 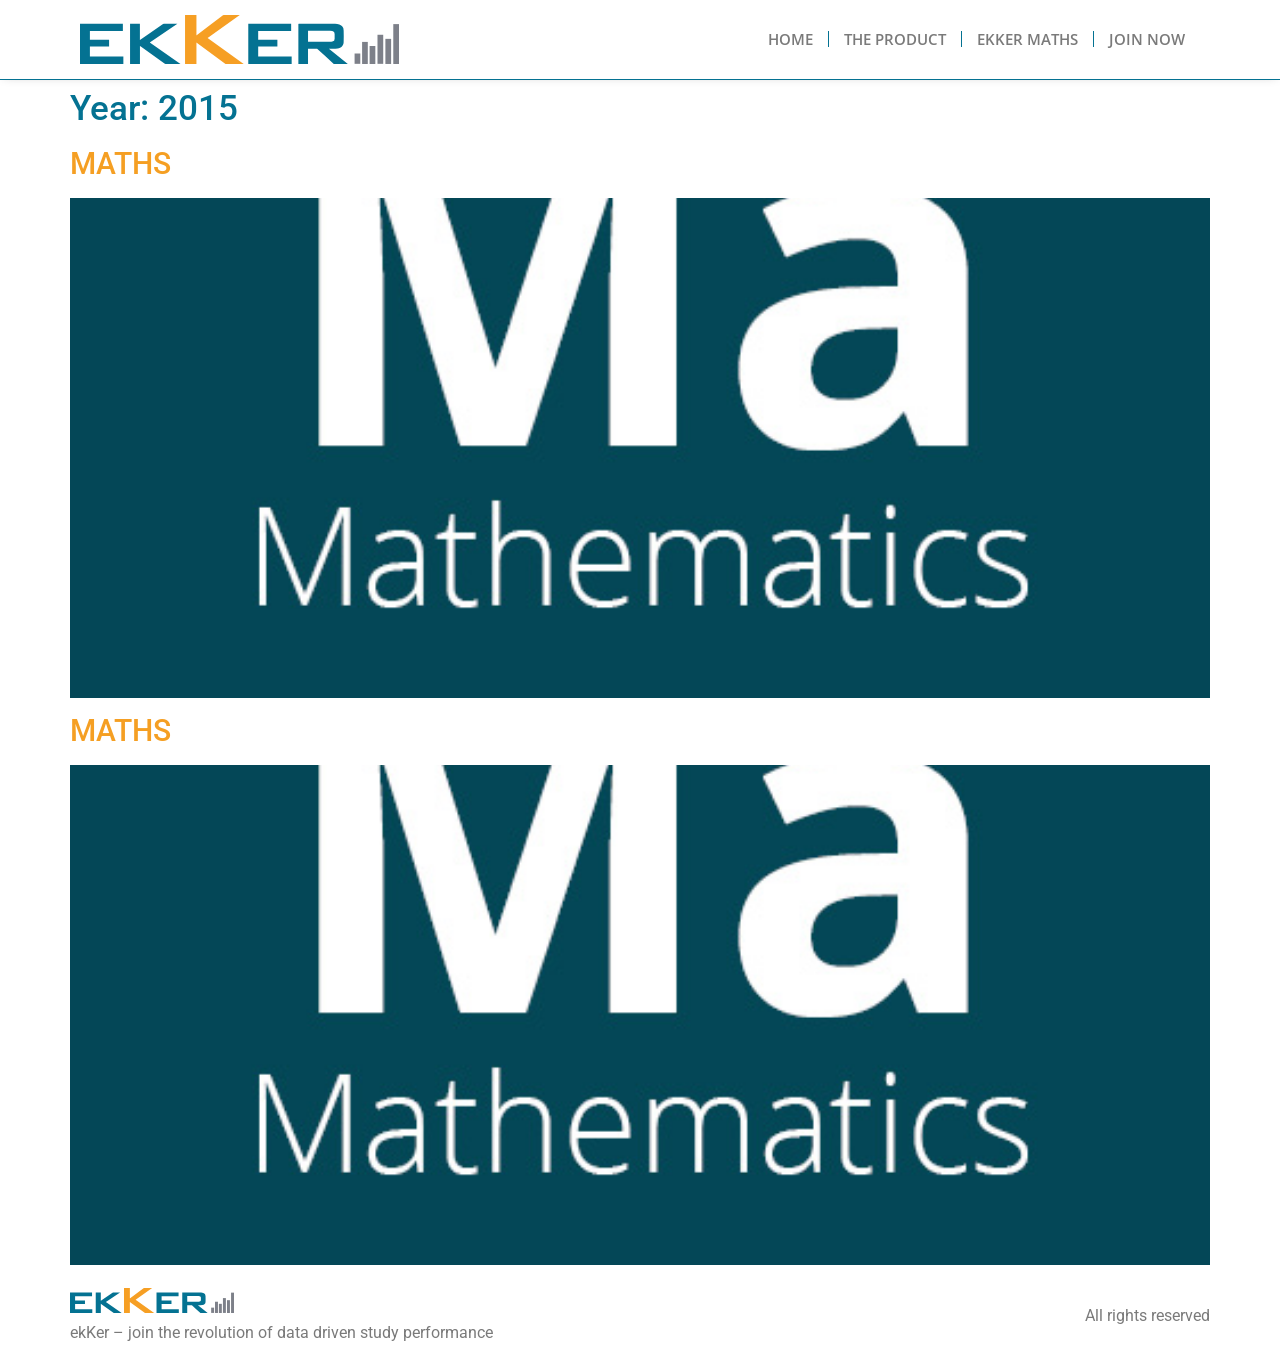 What do you see at coordinates (790, 39) in the screenshot?
I see `Home` at bounding box center [790, 39].